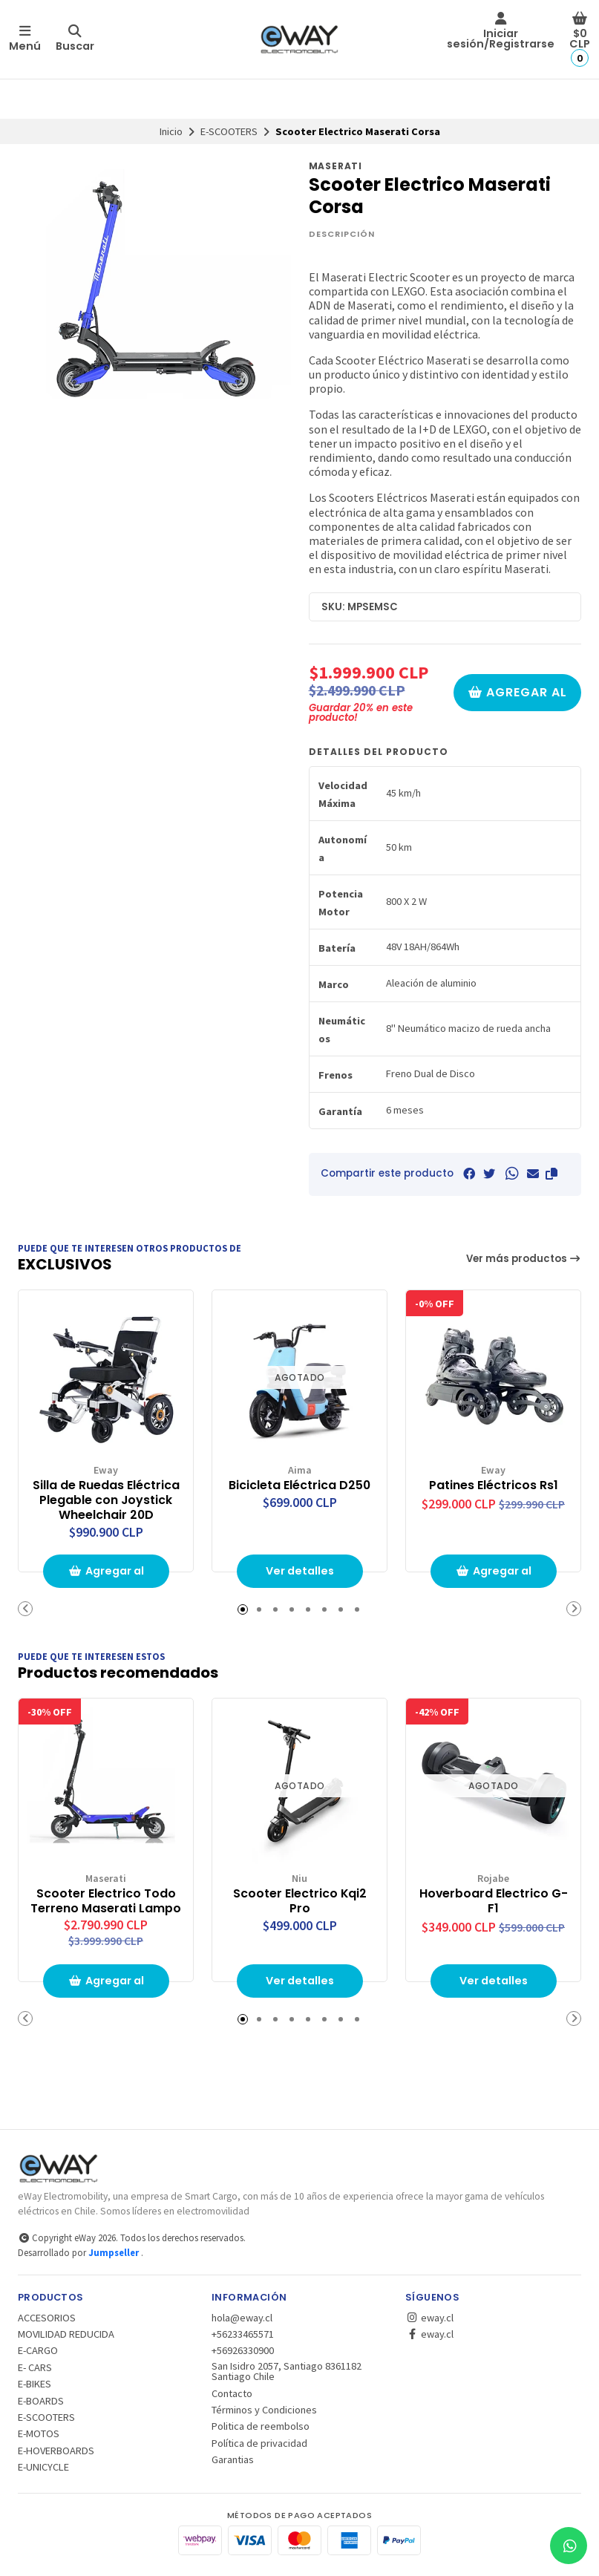  Describe the element at coordinates (34, 2384) in the screenshot. I see `E-BIKES` at that location.